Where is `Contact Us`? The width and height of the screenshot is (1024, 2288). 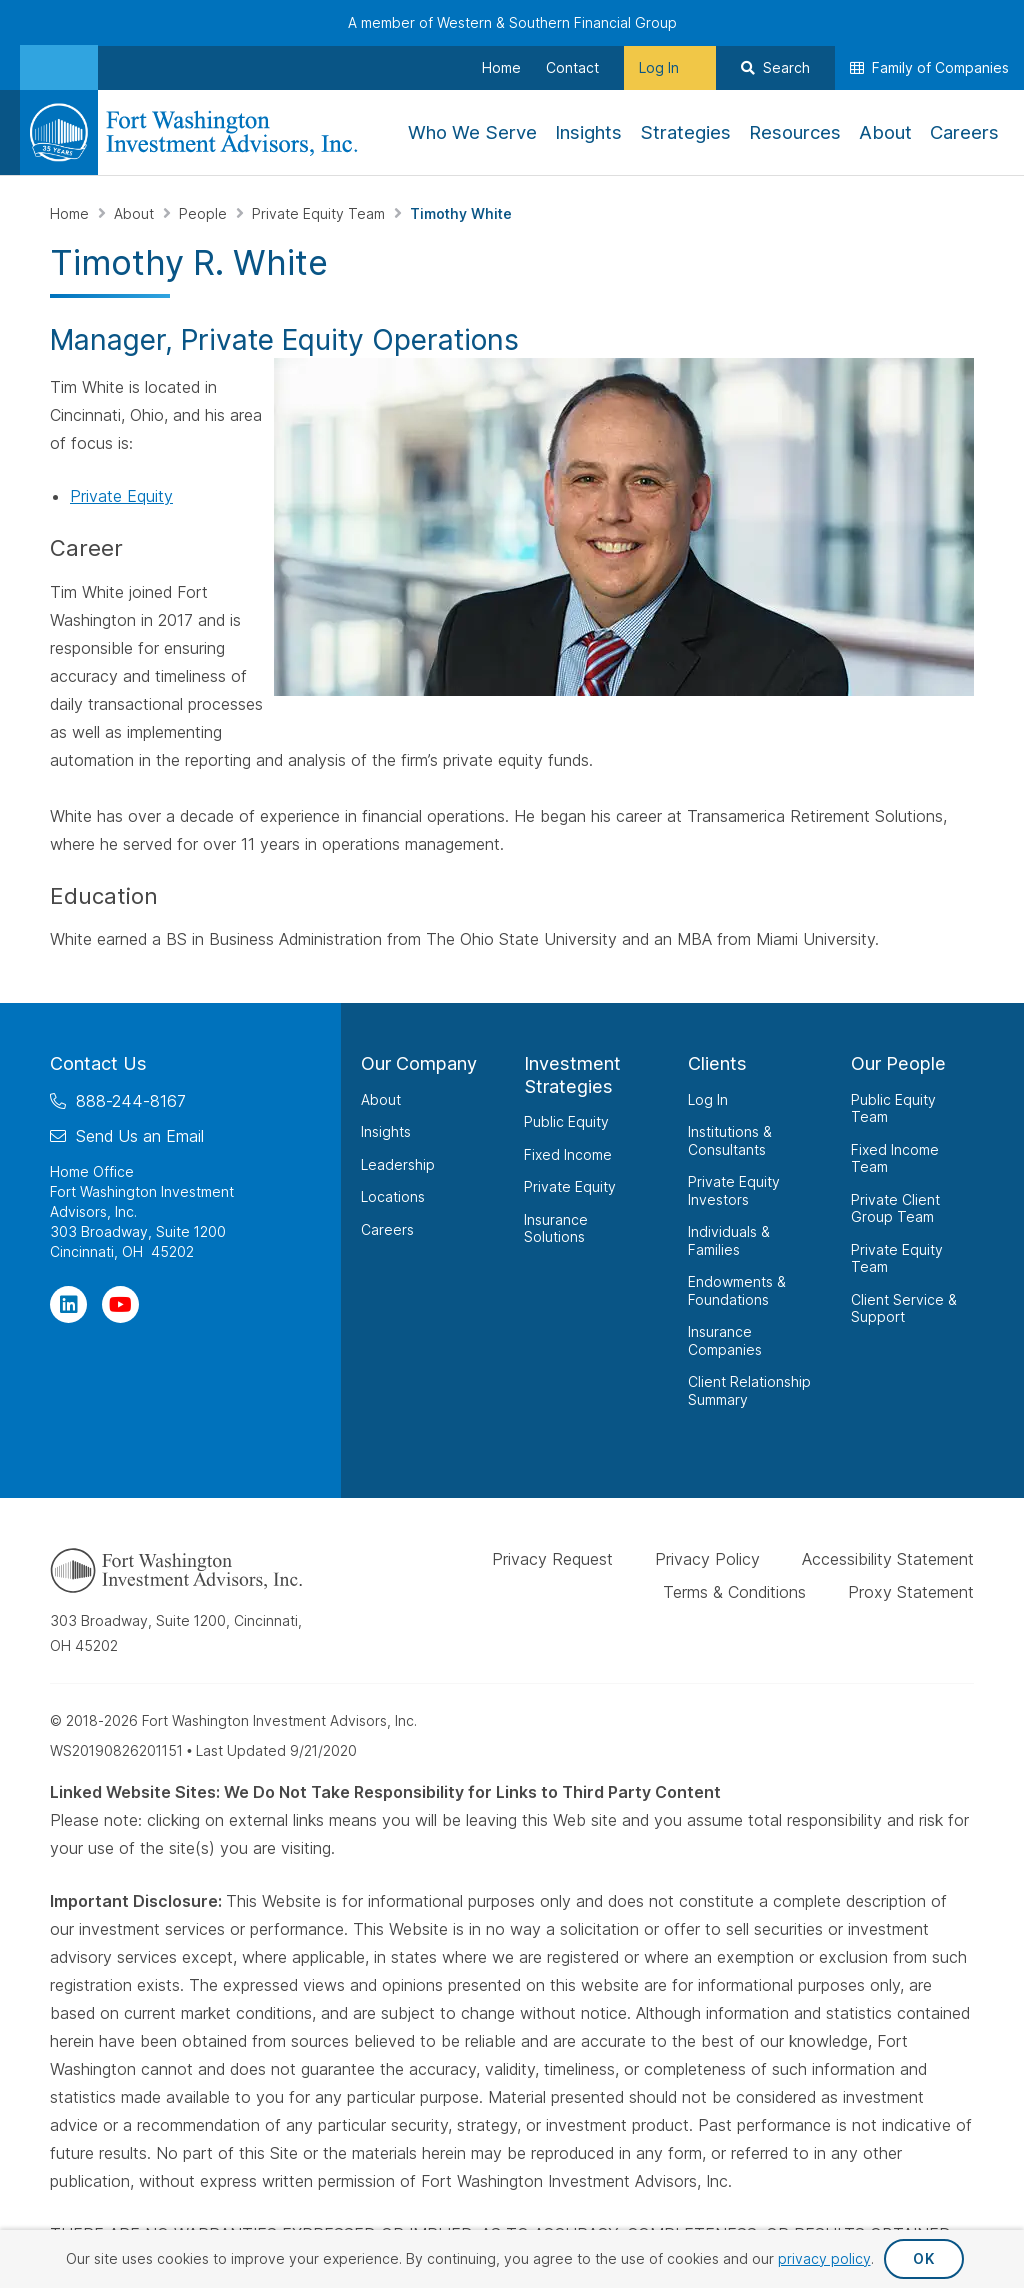
Contact Us is located at coordinates (98, 1063).